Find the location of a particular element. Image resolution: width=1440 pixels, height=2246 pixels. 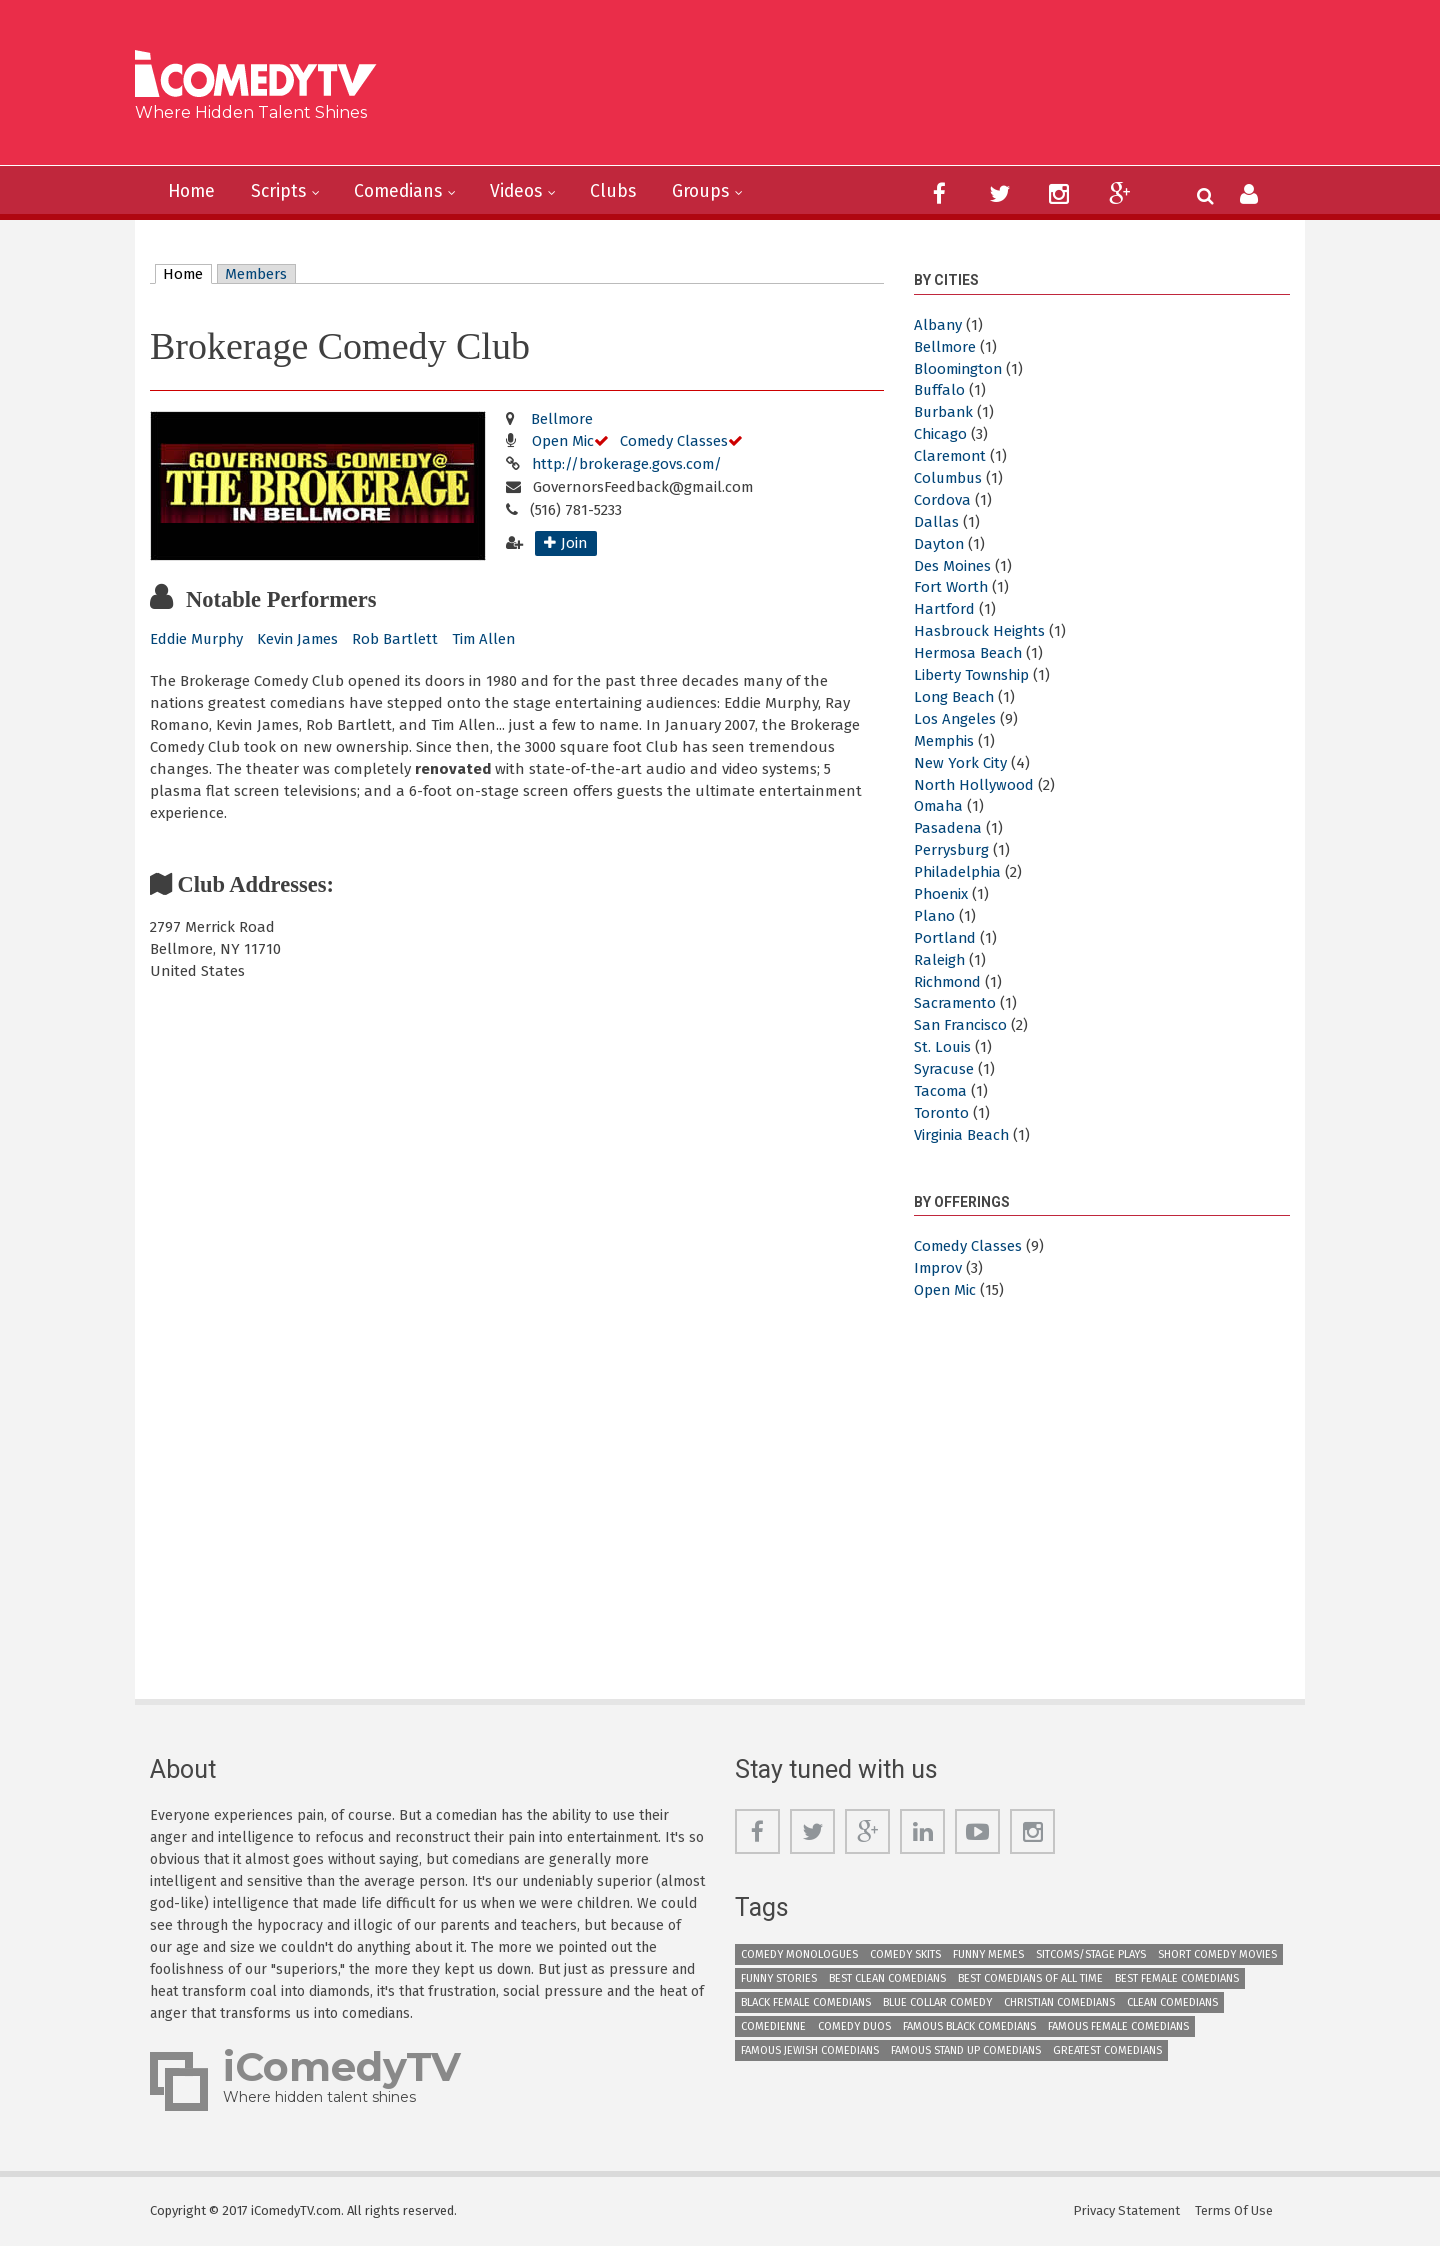

Comedians is located at coordinates (405, 192).